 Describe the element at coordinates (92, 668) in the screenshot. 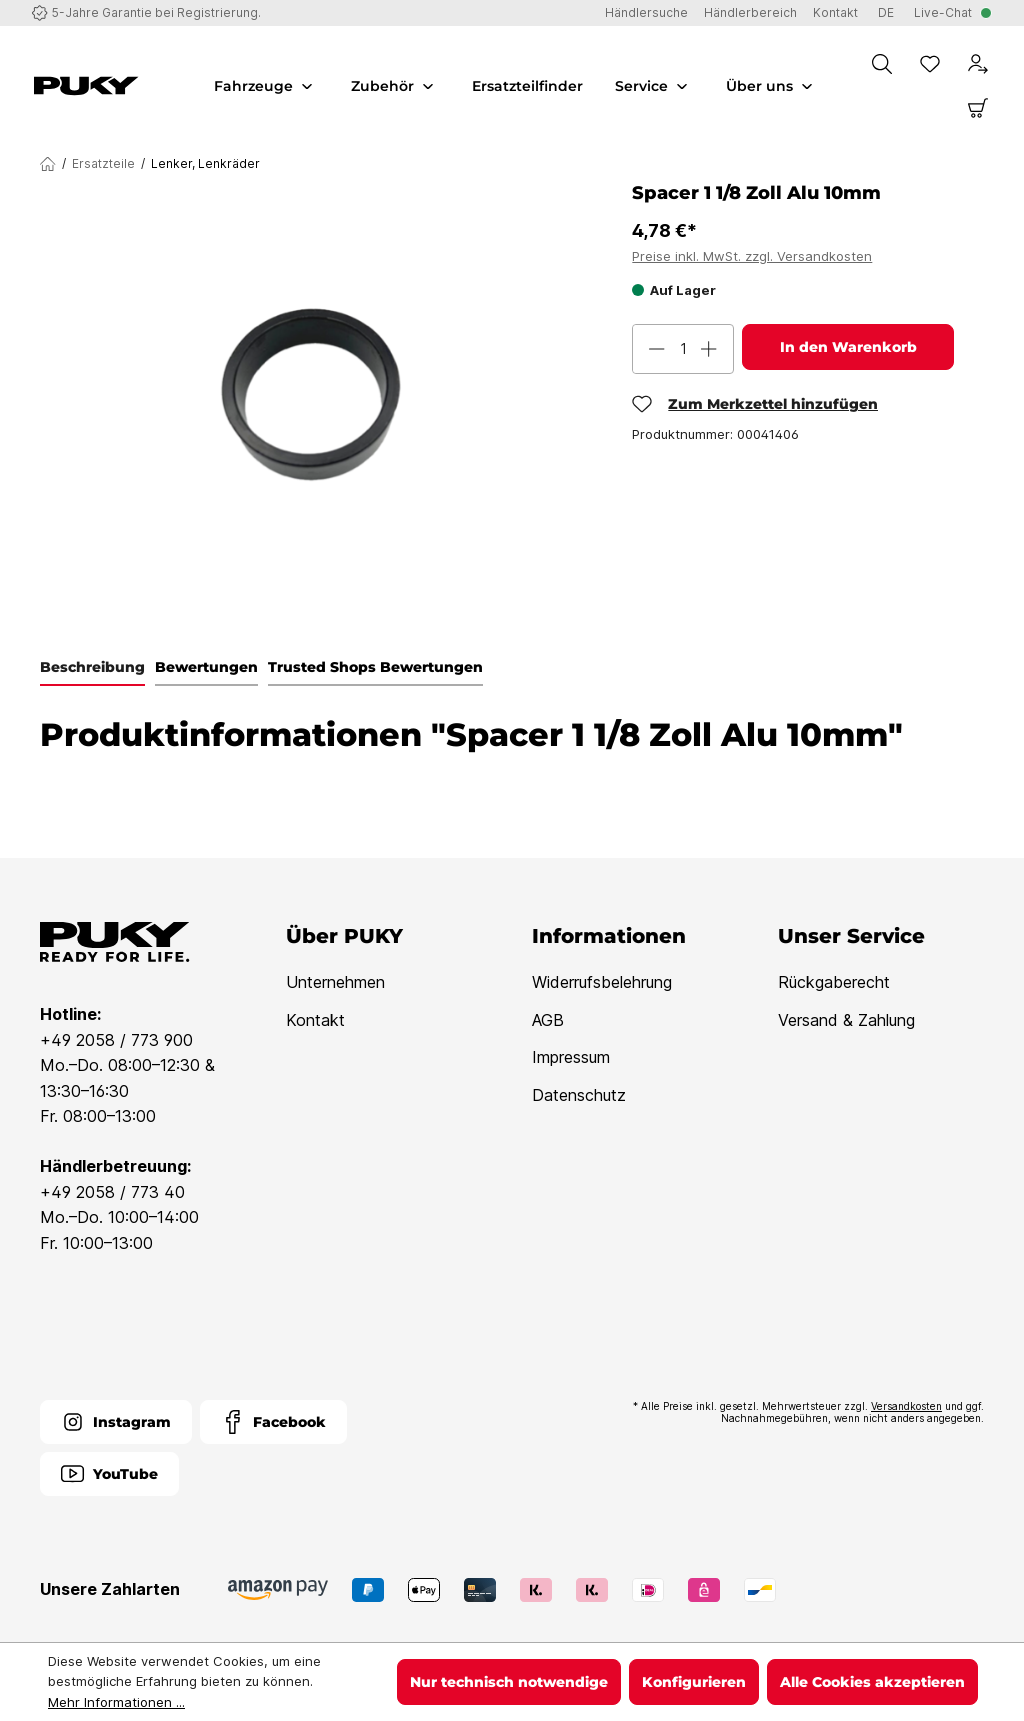

I see `[tab]` at that location.